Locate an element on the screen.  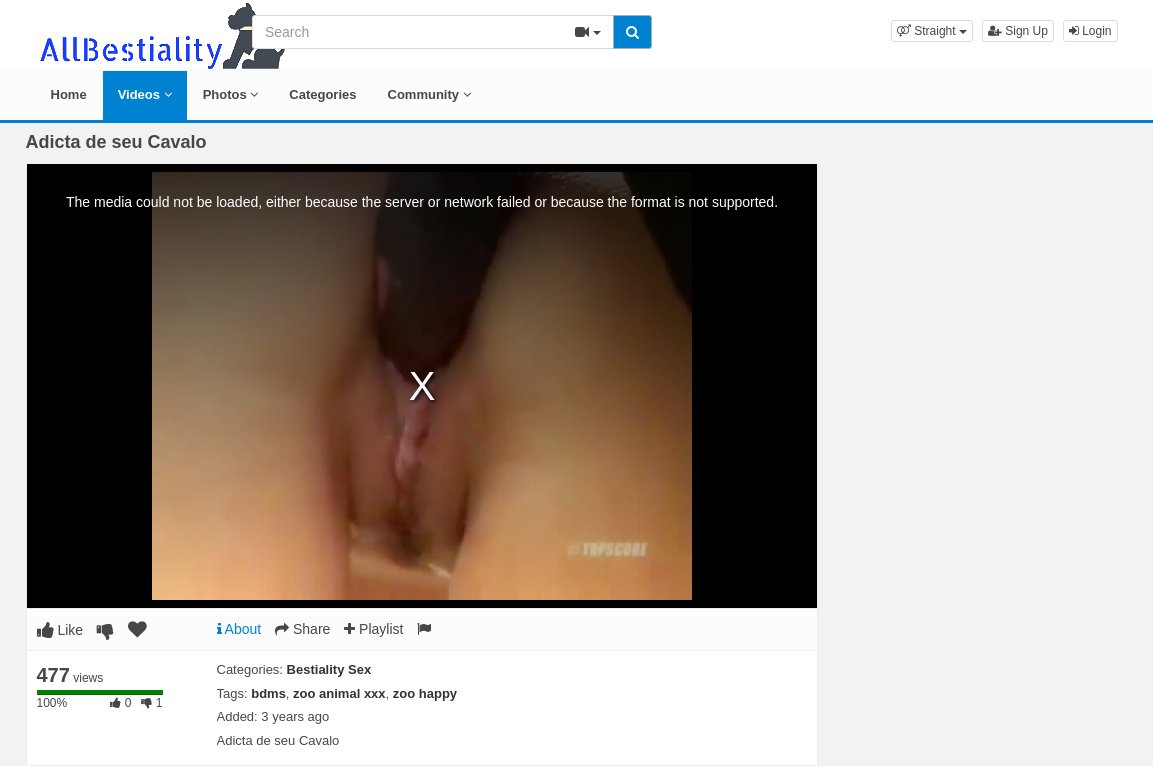
Photos is located at coordinates (231, 94).